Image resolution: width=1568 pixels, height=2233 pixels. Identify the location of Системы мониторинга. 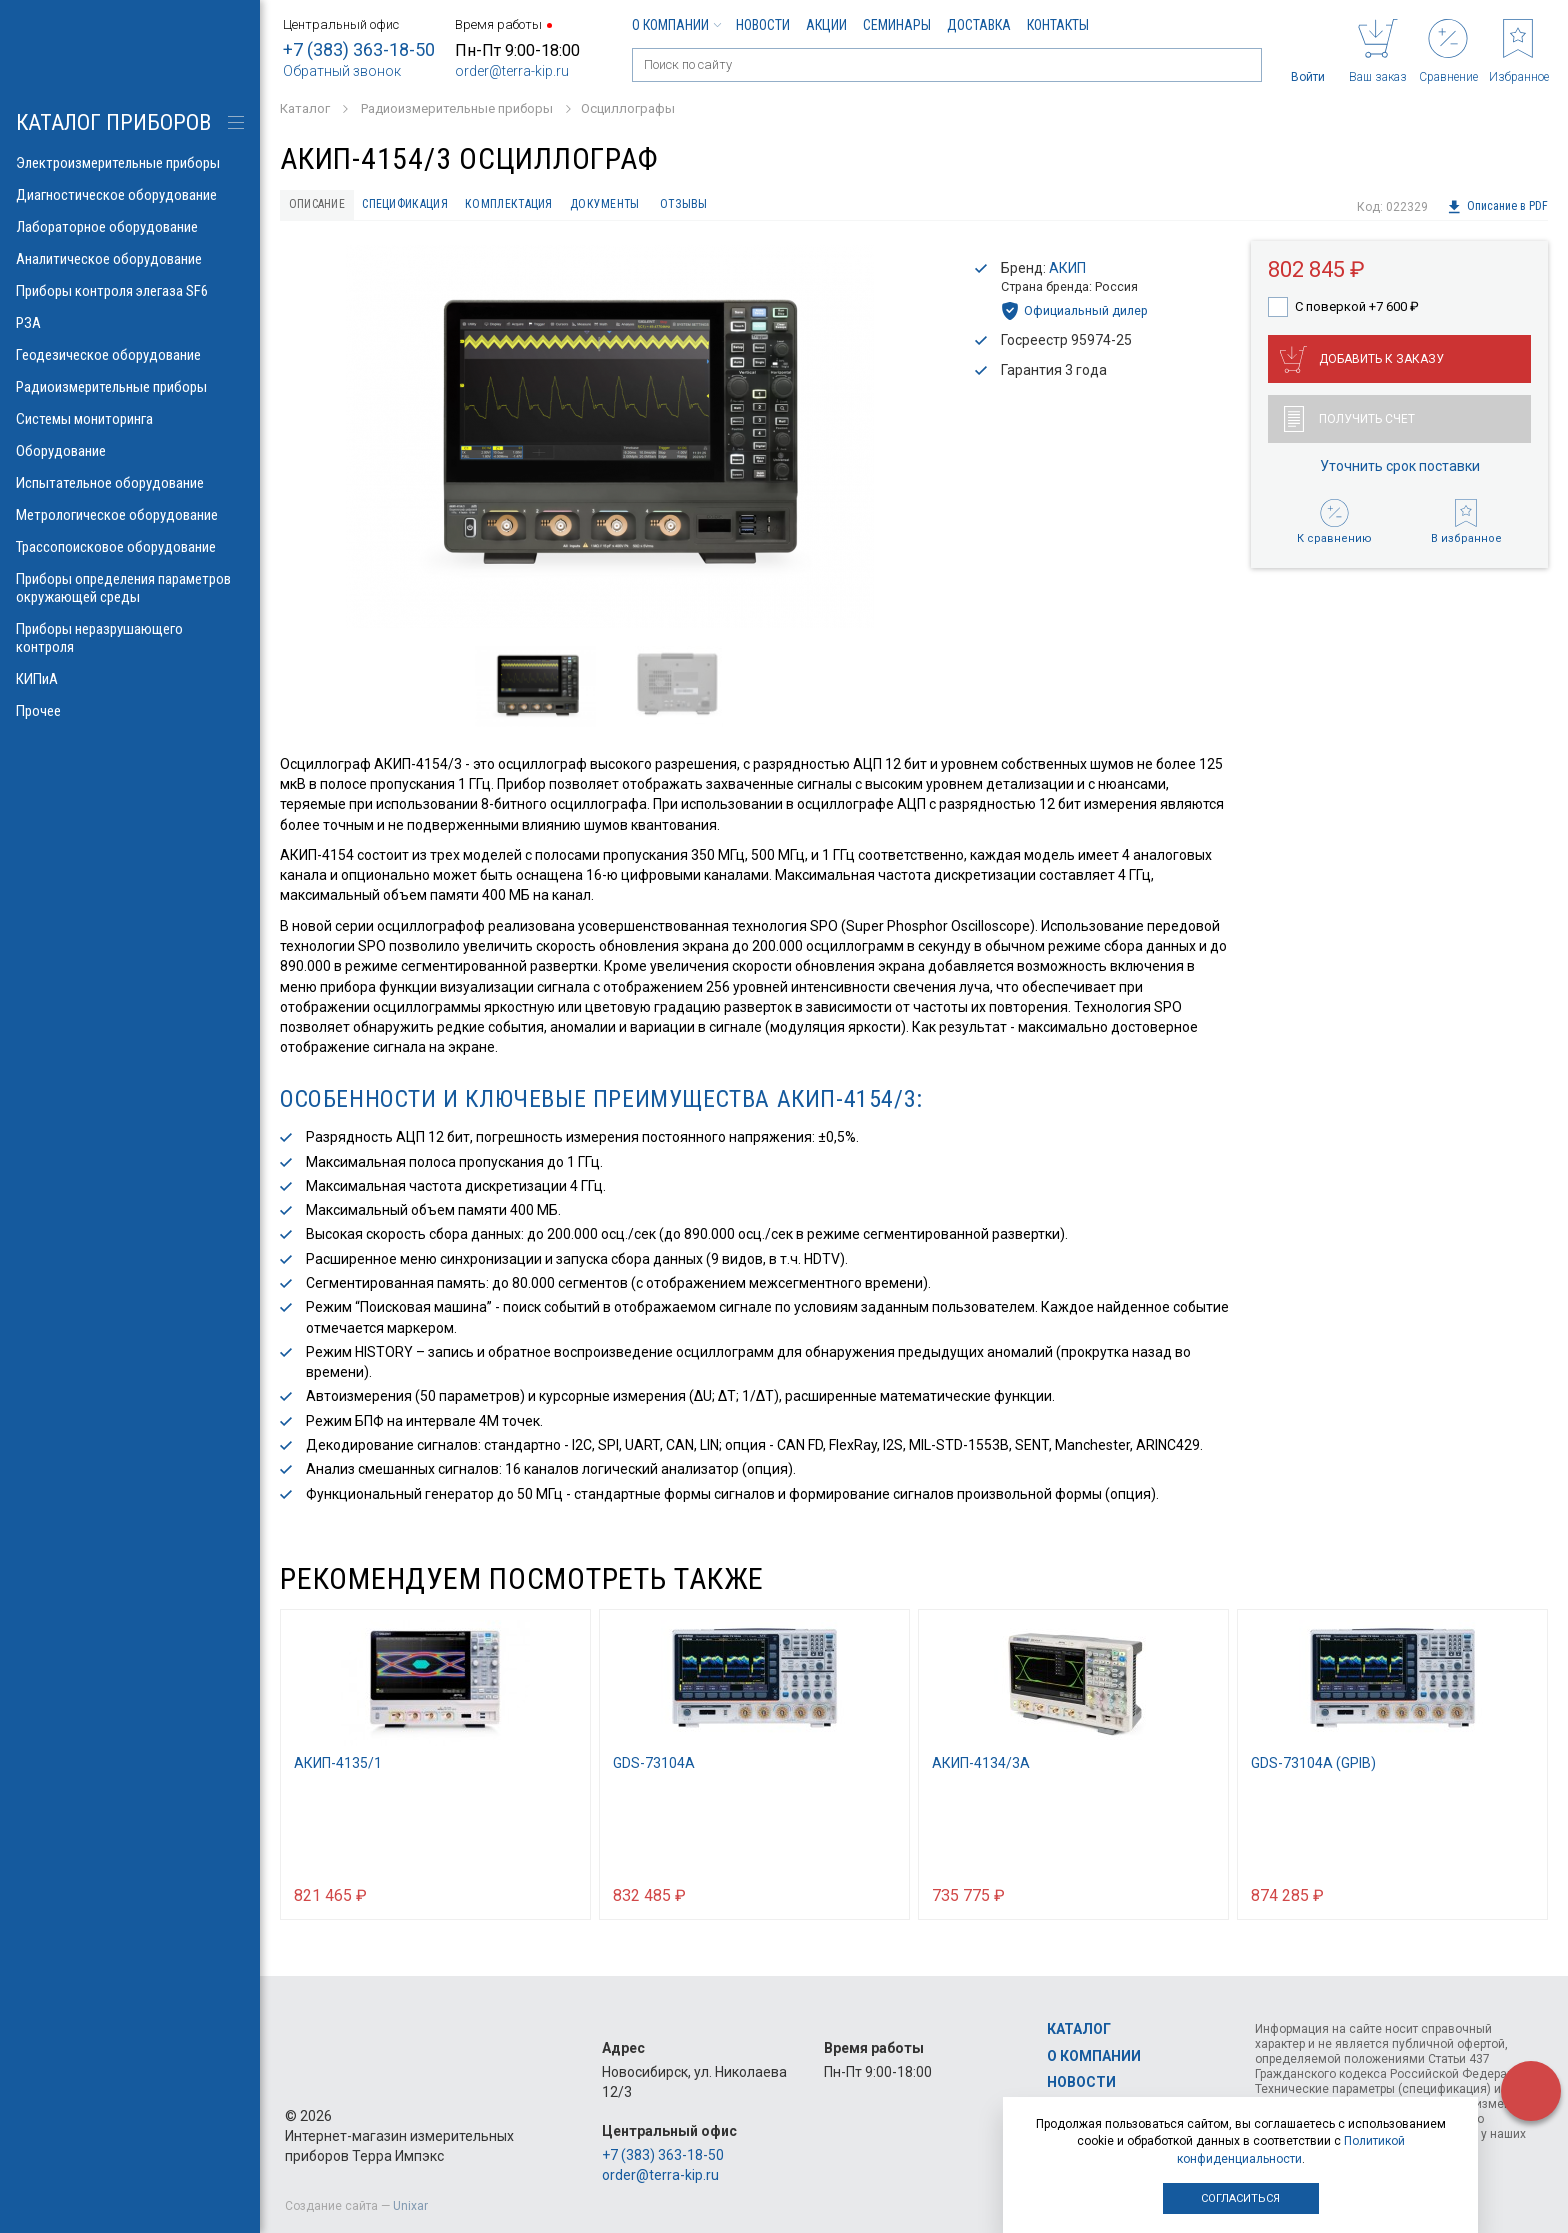
(130, 419).